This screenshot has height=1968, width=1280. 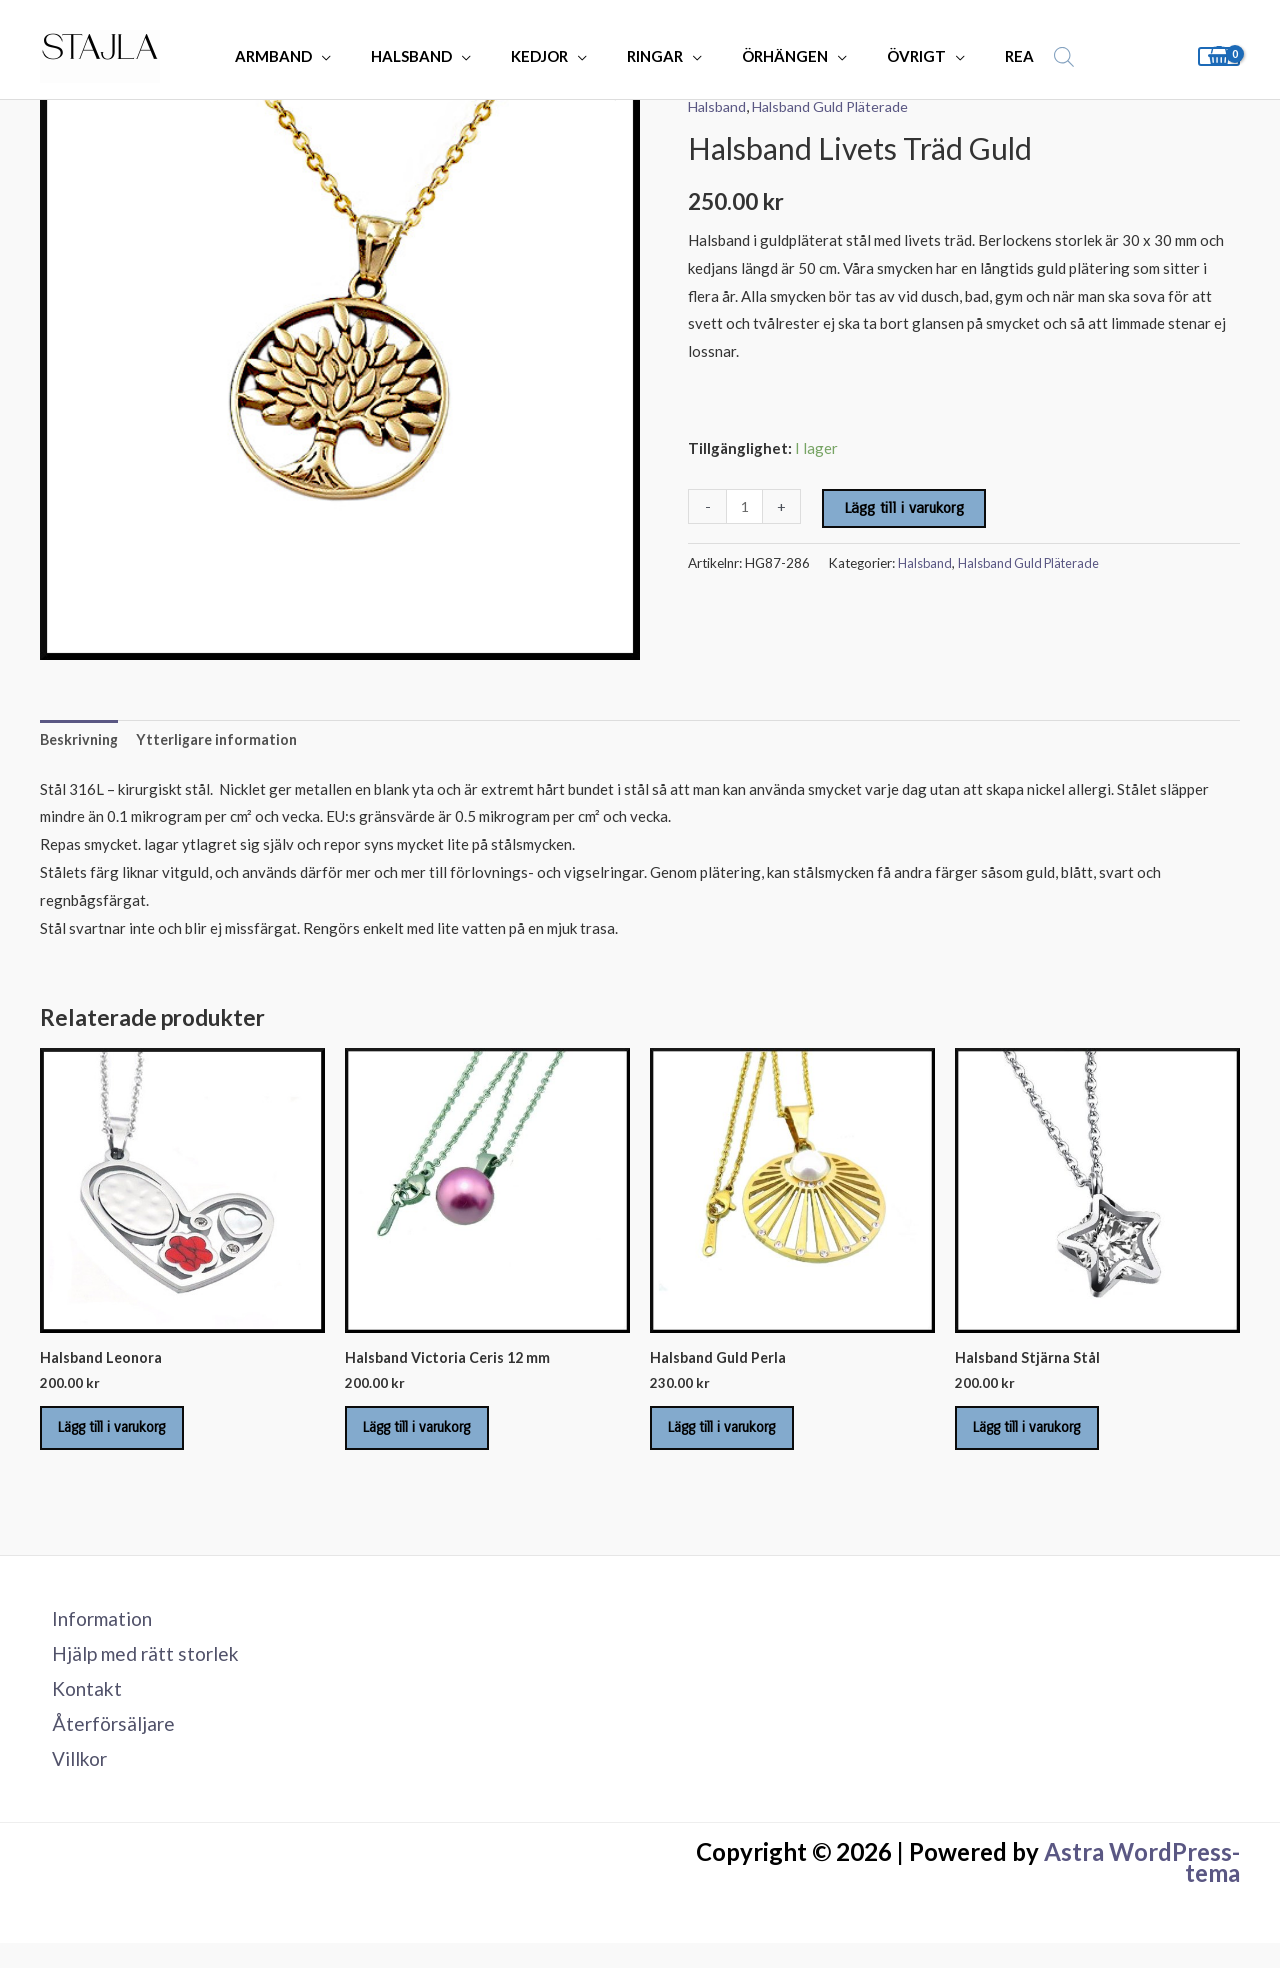 What do you see at coordinates (81, 741) in the screenshot?
I see `Beskrivning [tab]` at bounding box center [81, 741].